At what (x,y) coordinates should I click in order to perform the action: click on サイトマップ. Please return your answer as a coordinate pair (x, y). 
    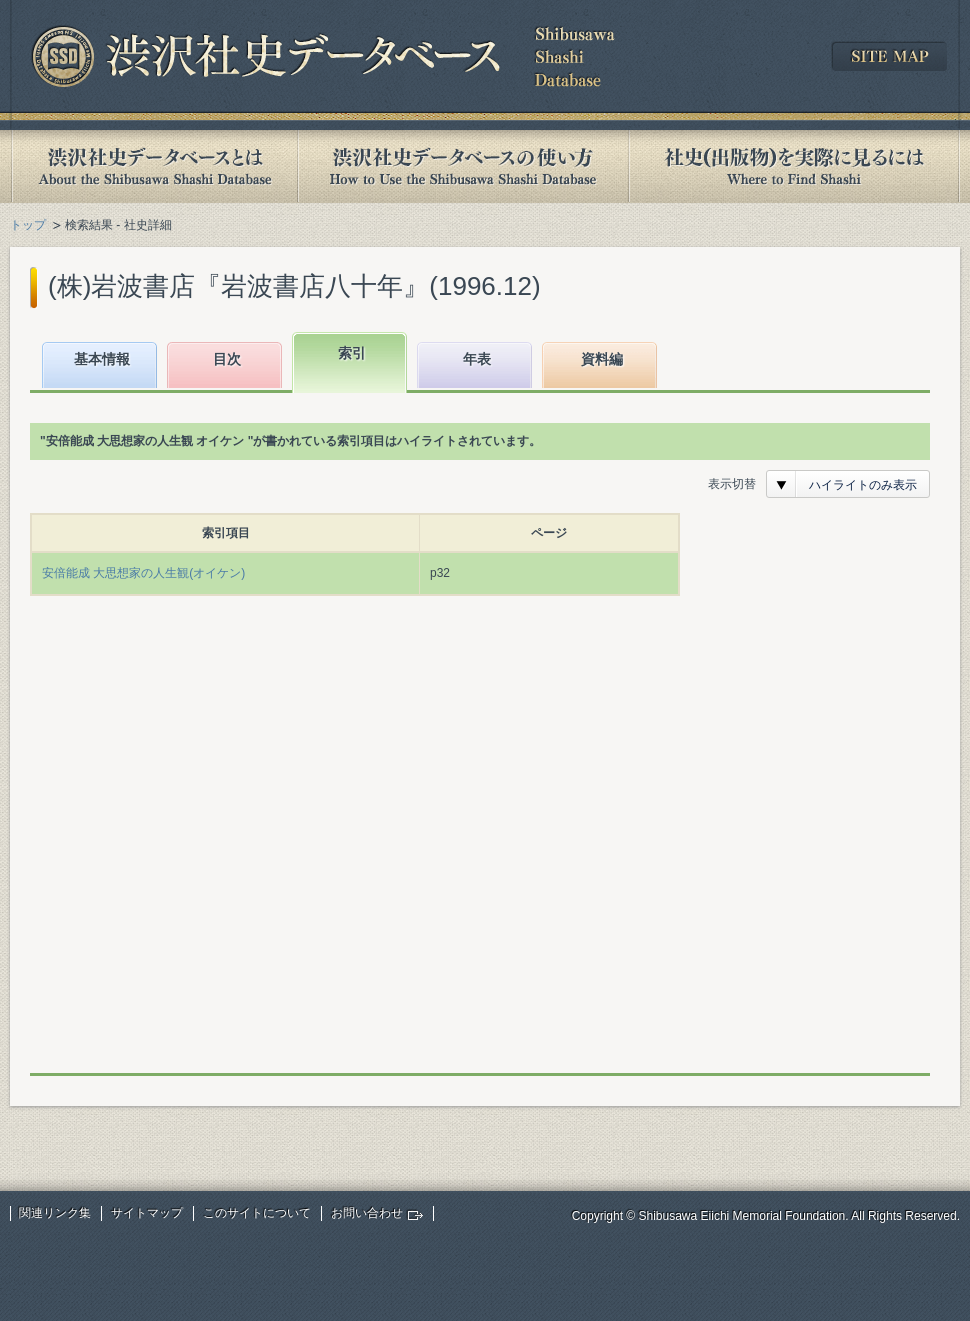
    Looking at the image, I should click on (147, 1213).